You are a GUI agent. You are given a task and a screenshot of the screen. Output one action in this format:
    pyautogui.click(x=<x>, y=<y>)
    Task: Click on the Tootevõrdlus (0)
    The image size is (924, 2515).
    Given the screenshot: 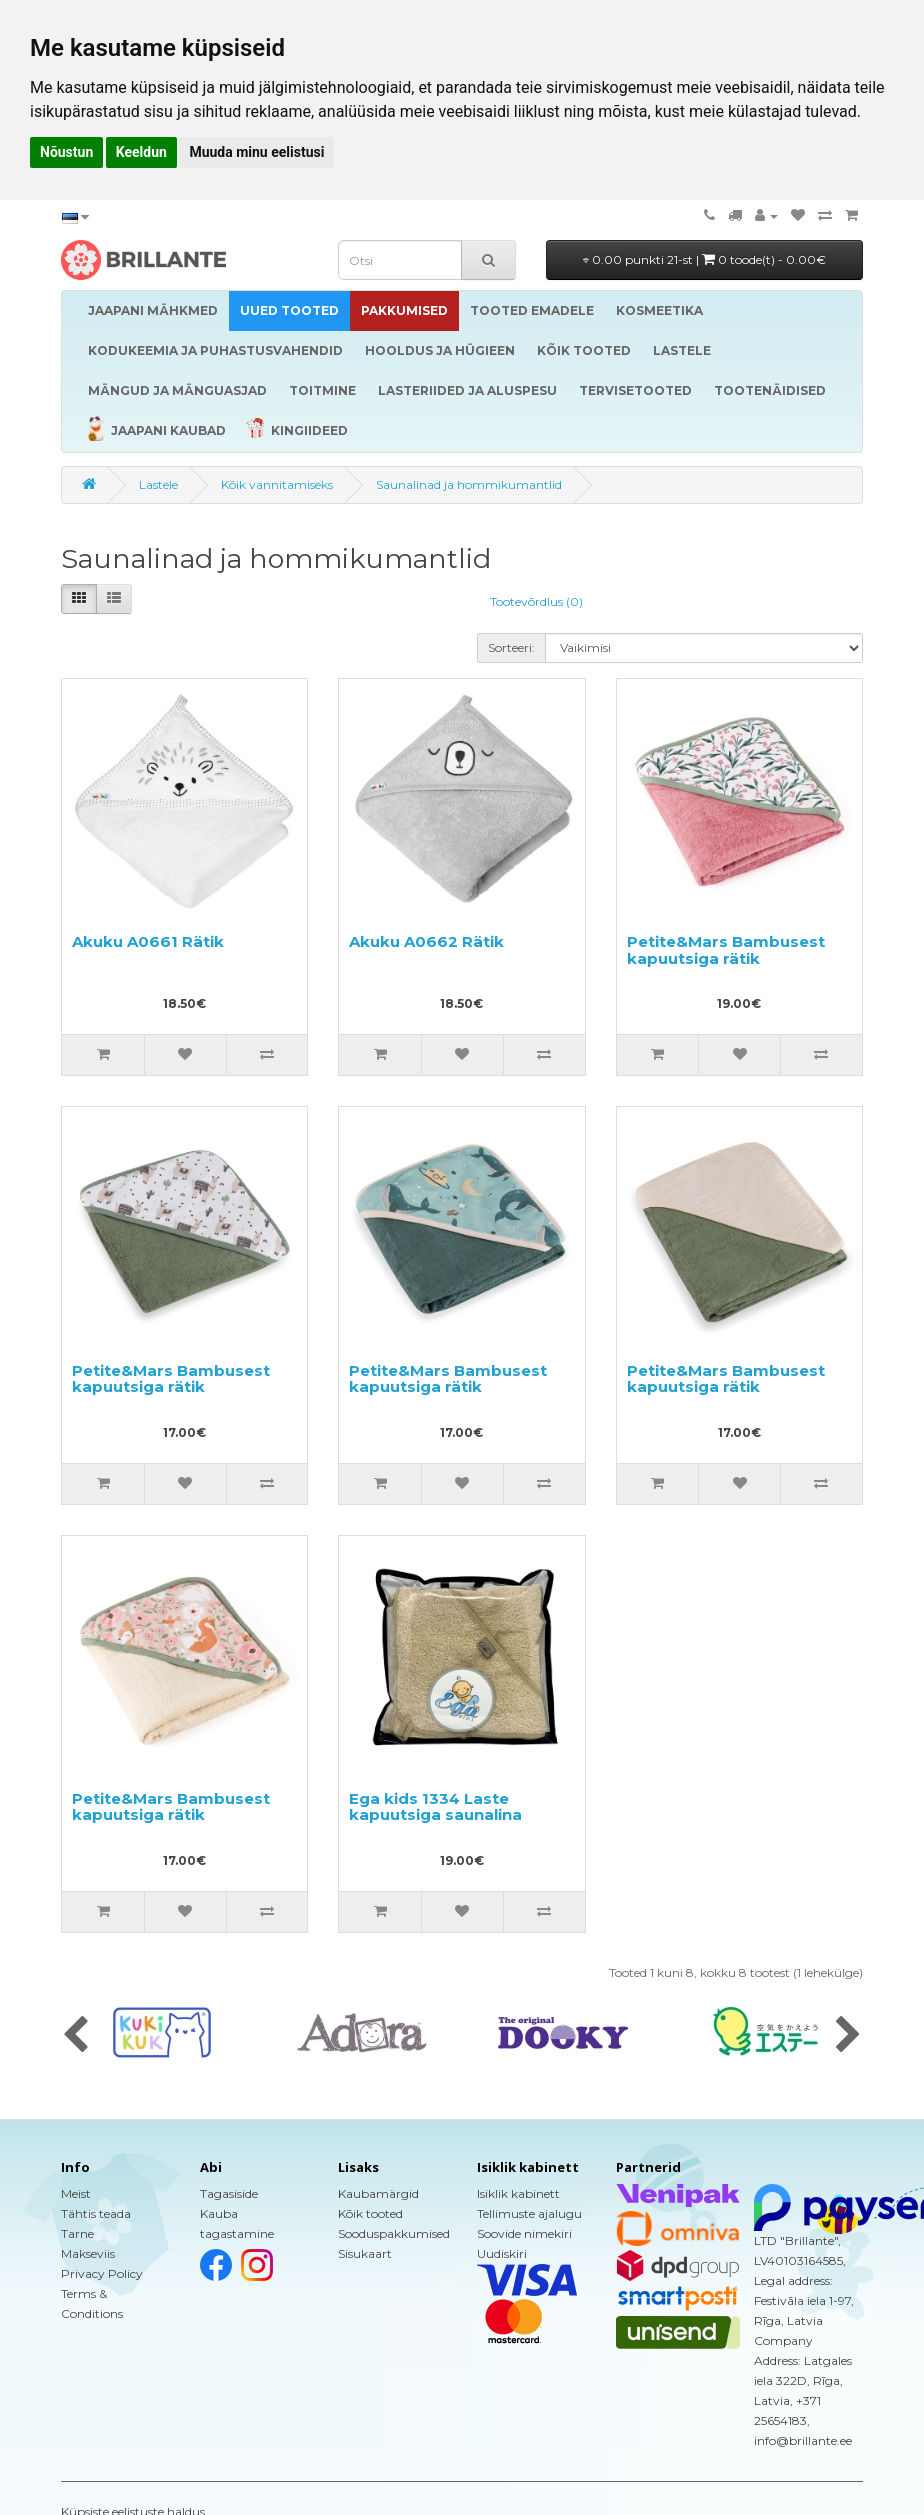 What is the action you would take?
    pyautogui.click(x=536, y=601)
    